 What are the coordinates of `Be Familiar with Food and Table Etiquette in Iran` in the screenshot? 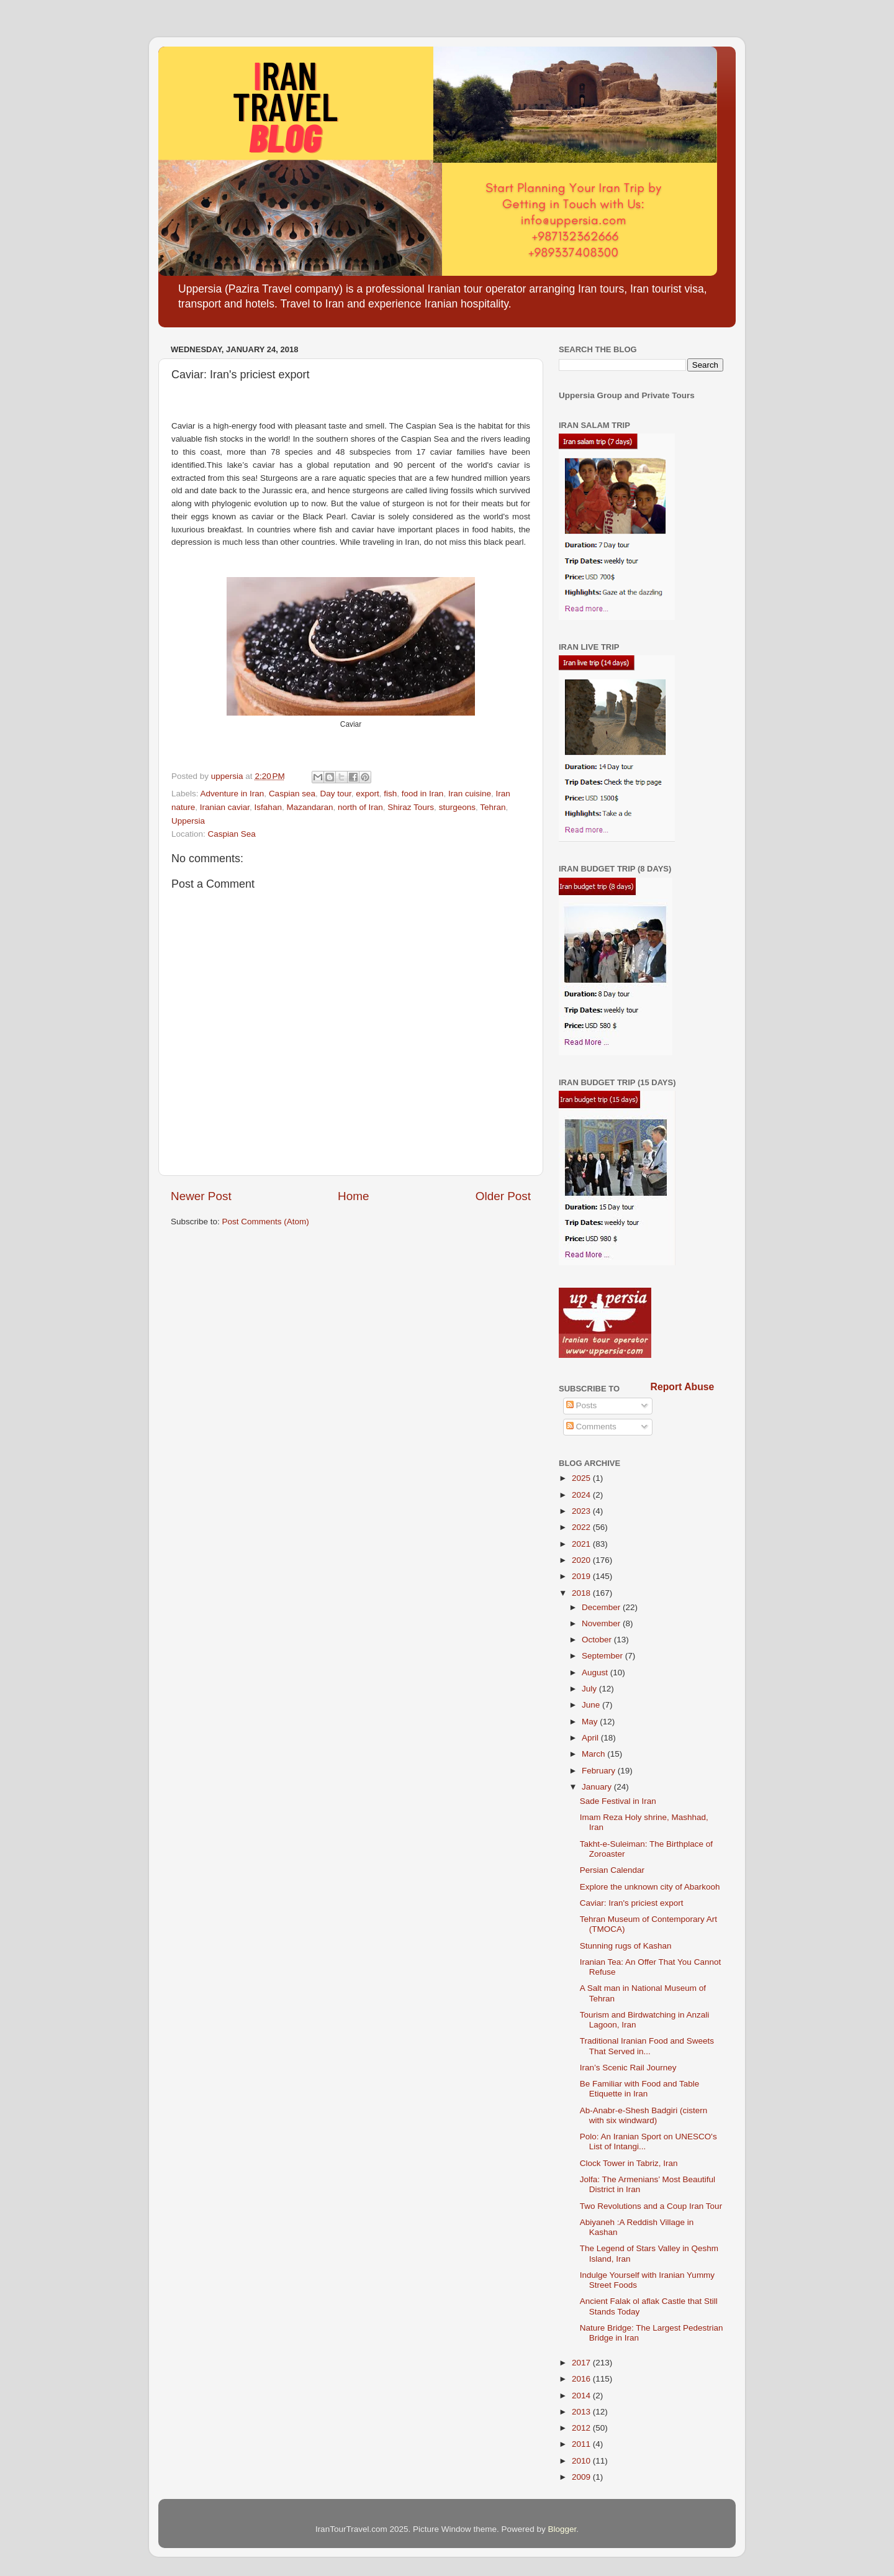 It's located at (640, 2088).